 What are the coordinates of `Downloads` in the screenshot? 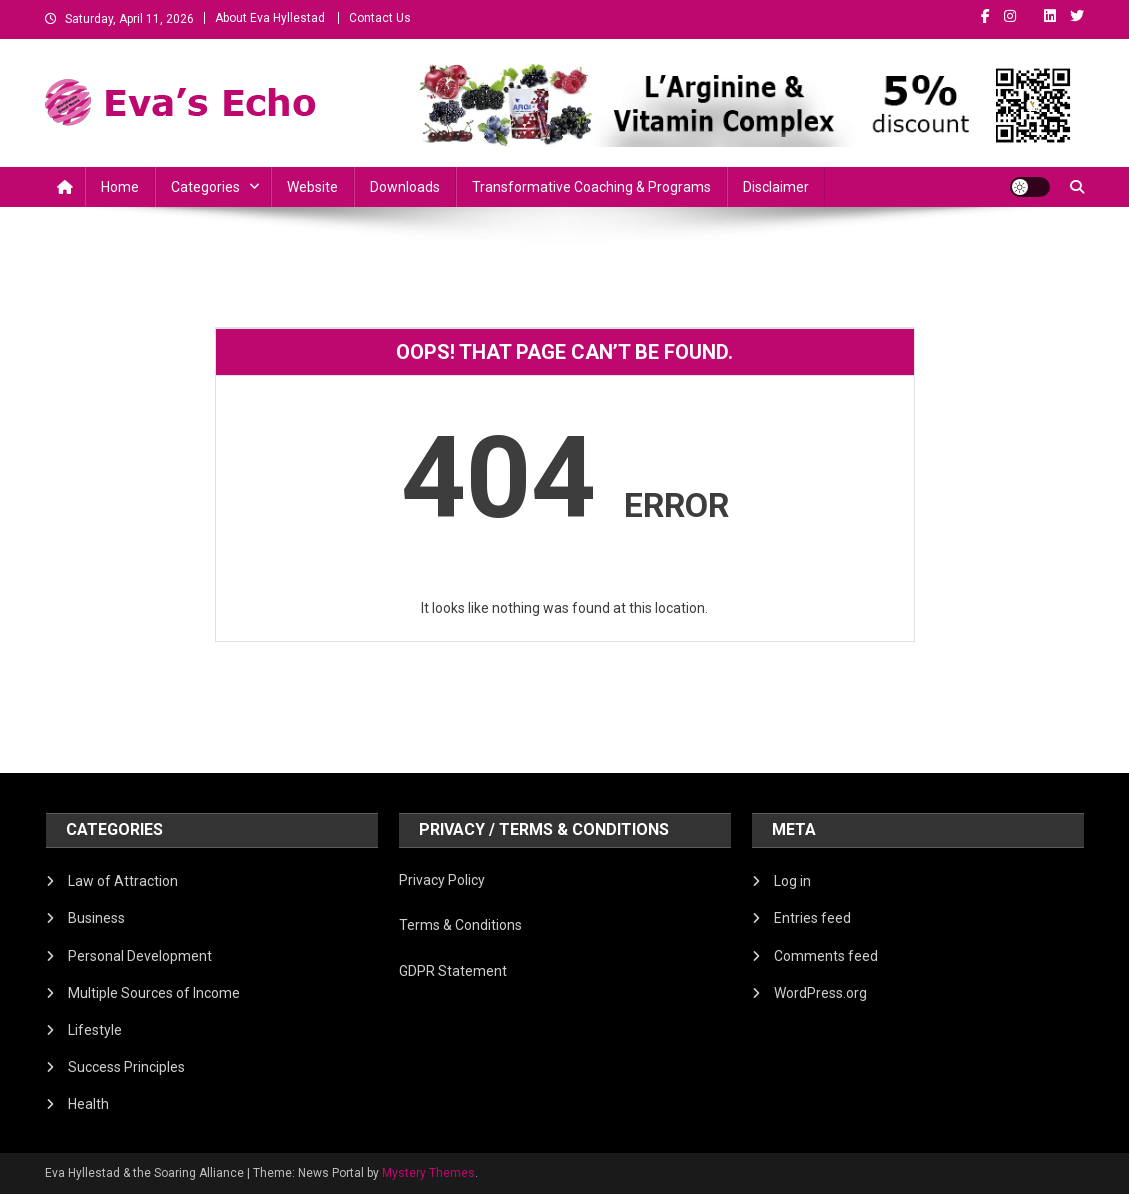 It's located at (405, 187).